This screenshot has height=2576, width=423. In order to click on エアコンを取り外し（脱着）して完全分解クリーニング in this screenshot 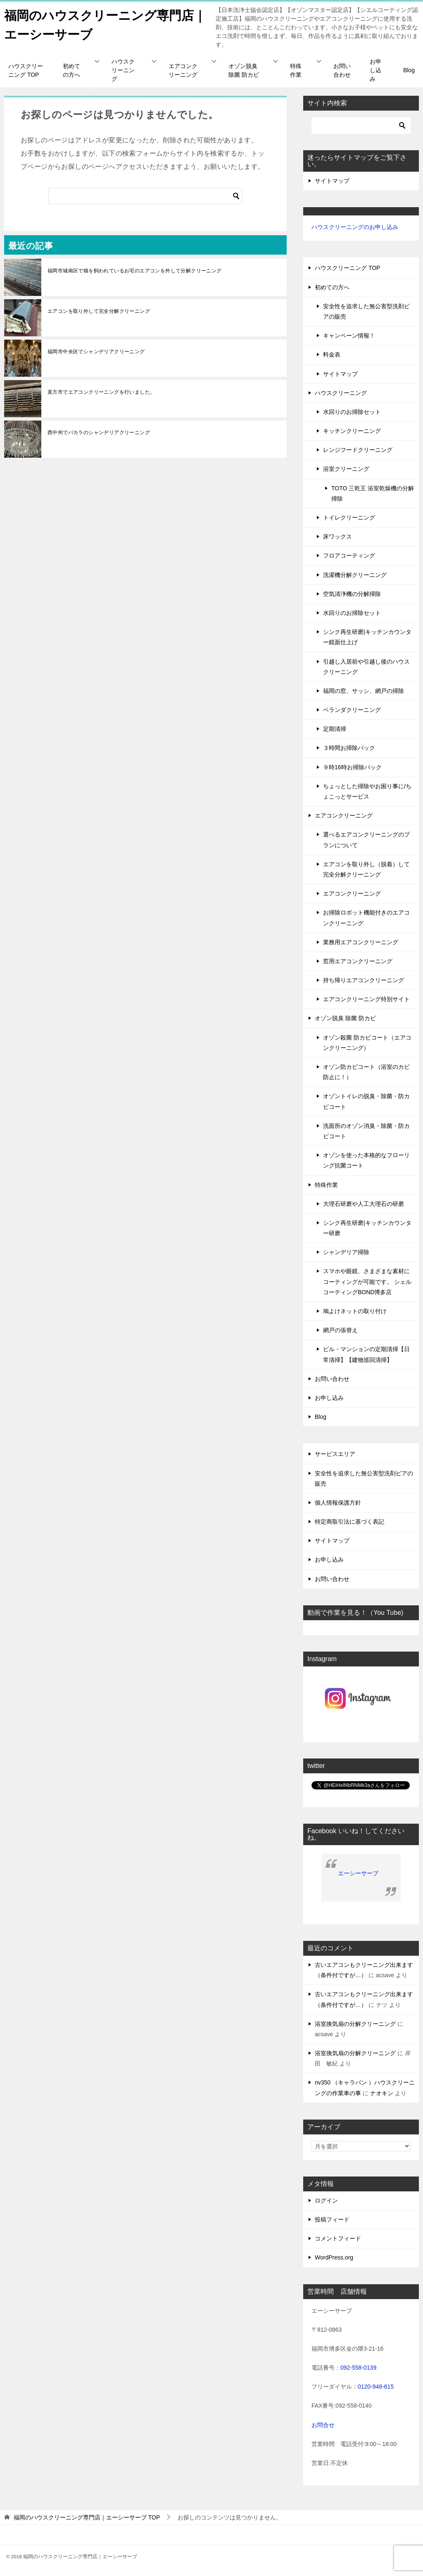, I will do `click(366, 869)`.